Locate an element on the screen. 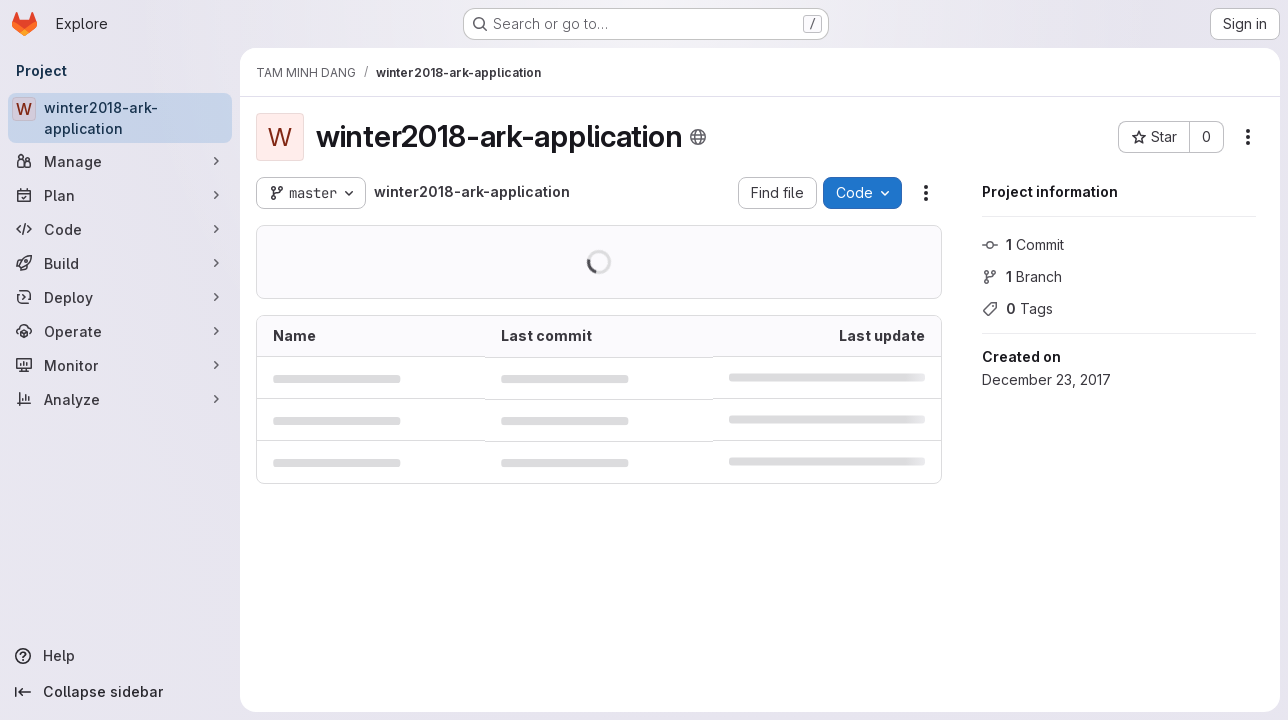  [Operate] is located at coordinates (120, 331).